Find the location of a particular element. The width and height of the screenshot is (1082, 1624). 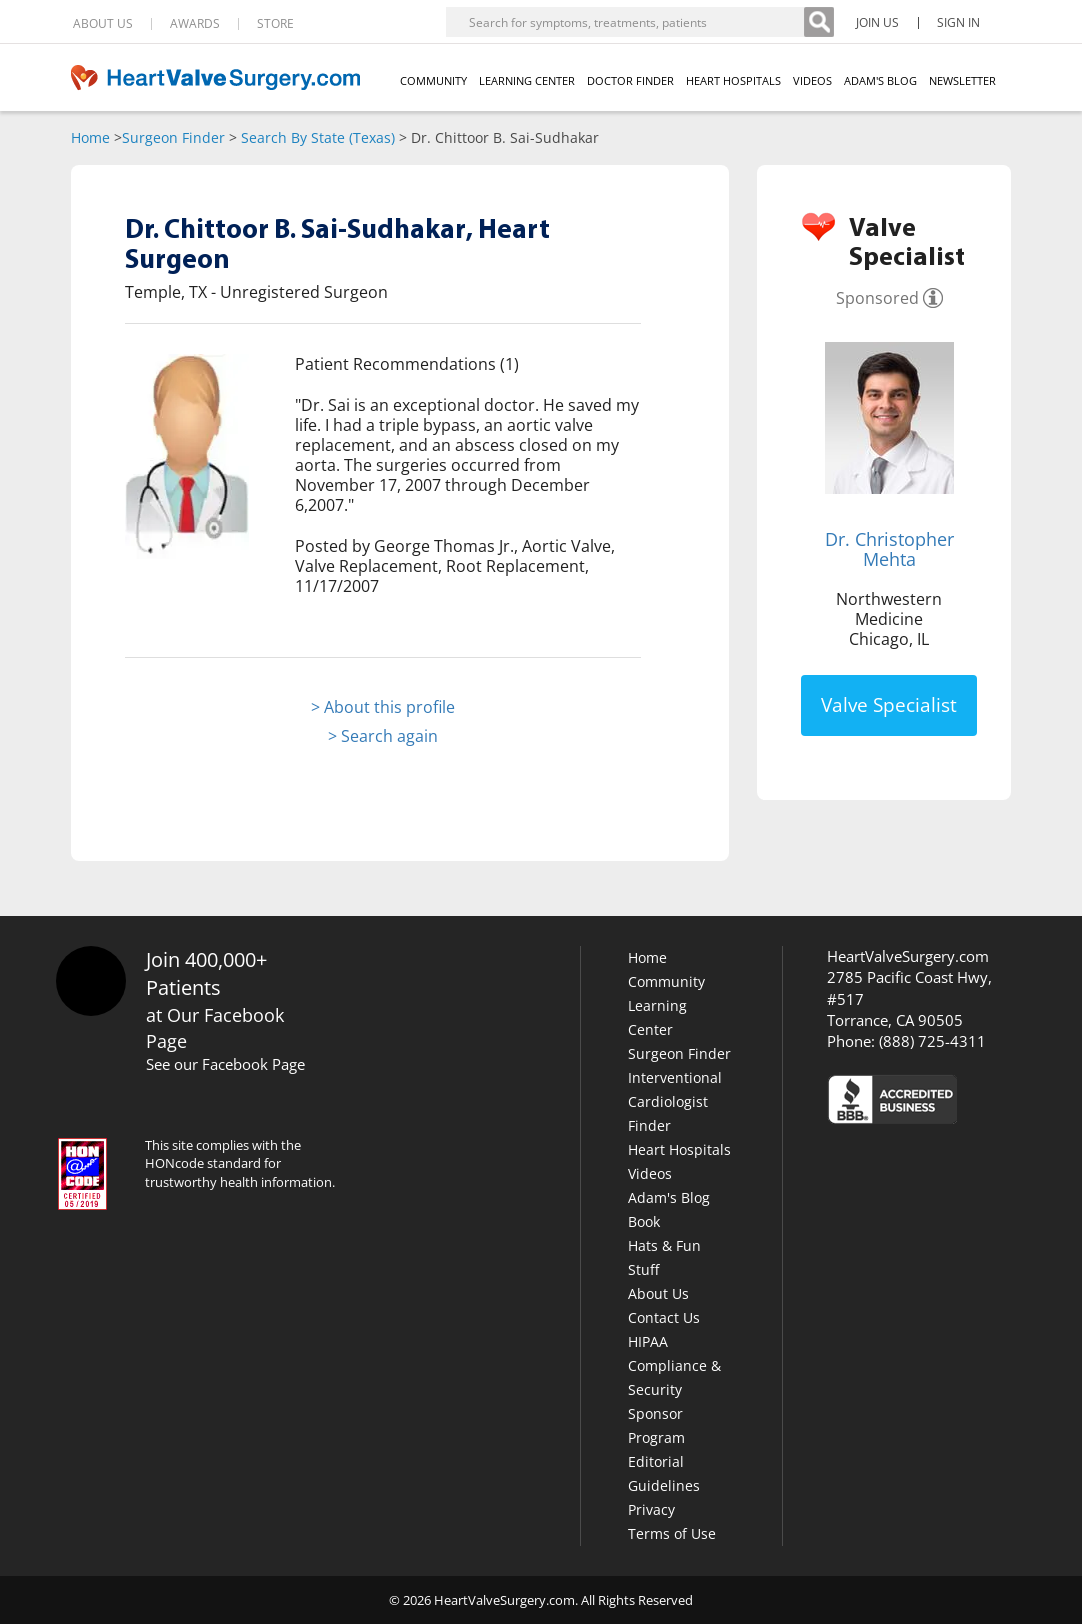

Contact Us is located at coordinates (664, 1317).